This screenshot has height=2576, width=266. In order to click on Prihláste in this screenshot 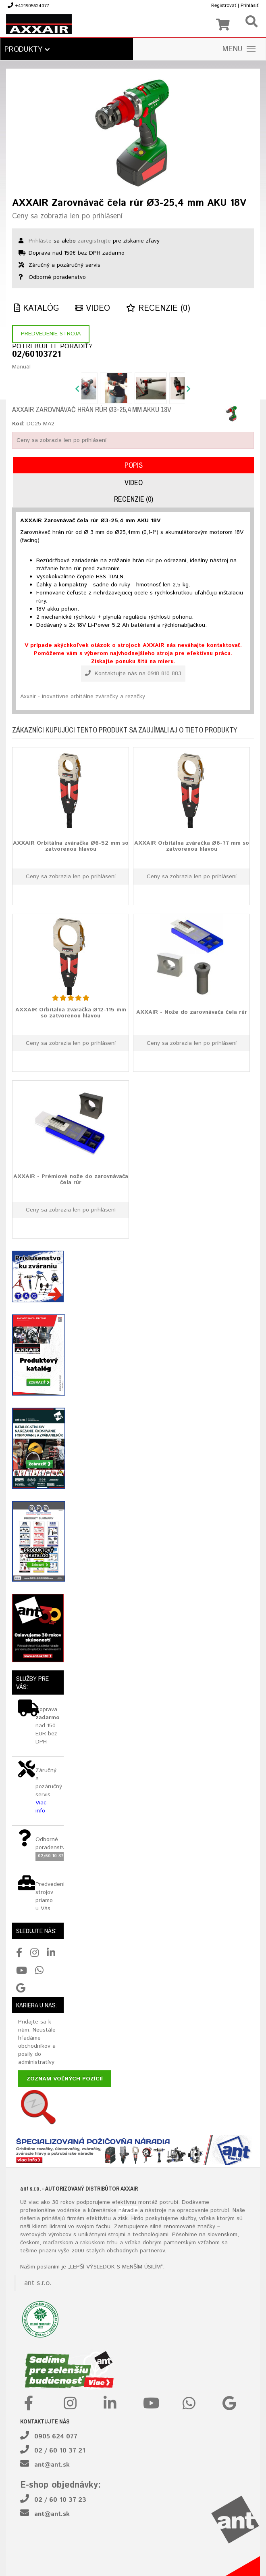, I will do `click(40, 241)`.